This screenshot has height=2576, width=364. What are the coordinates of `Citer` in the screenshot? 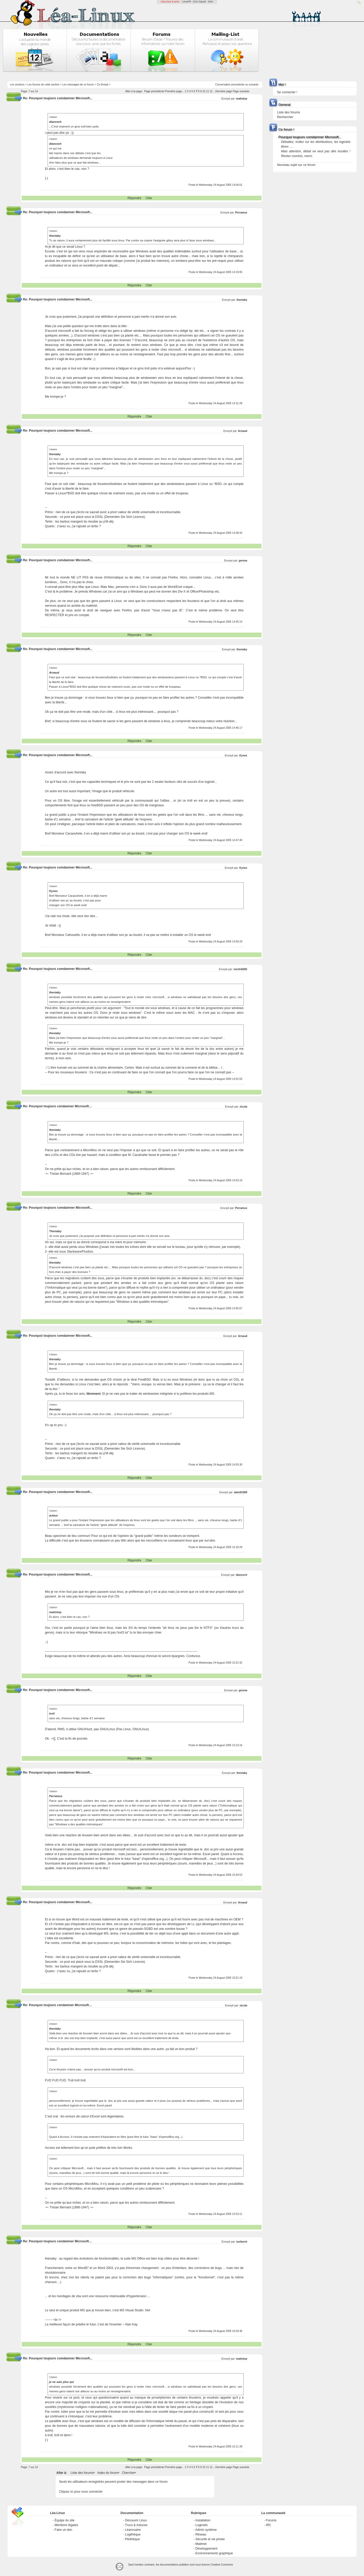 It's located at (149, 198).